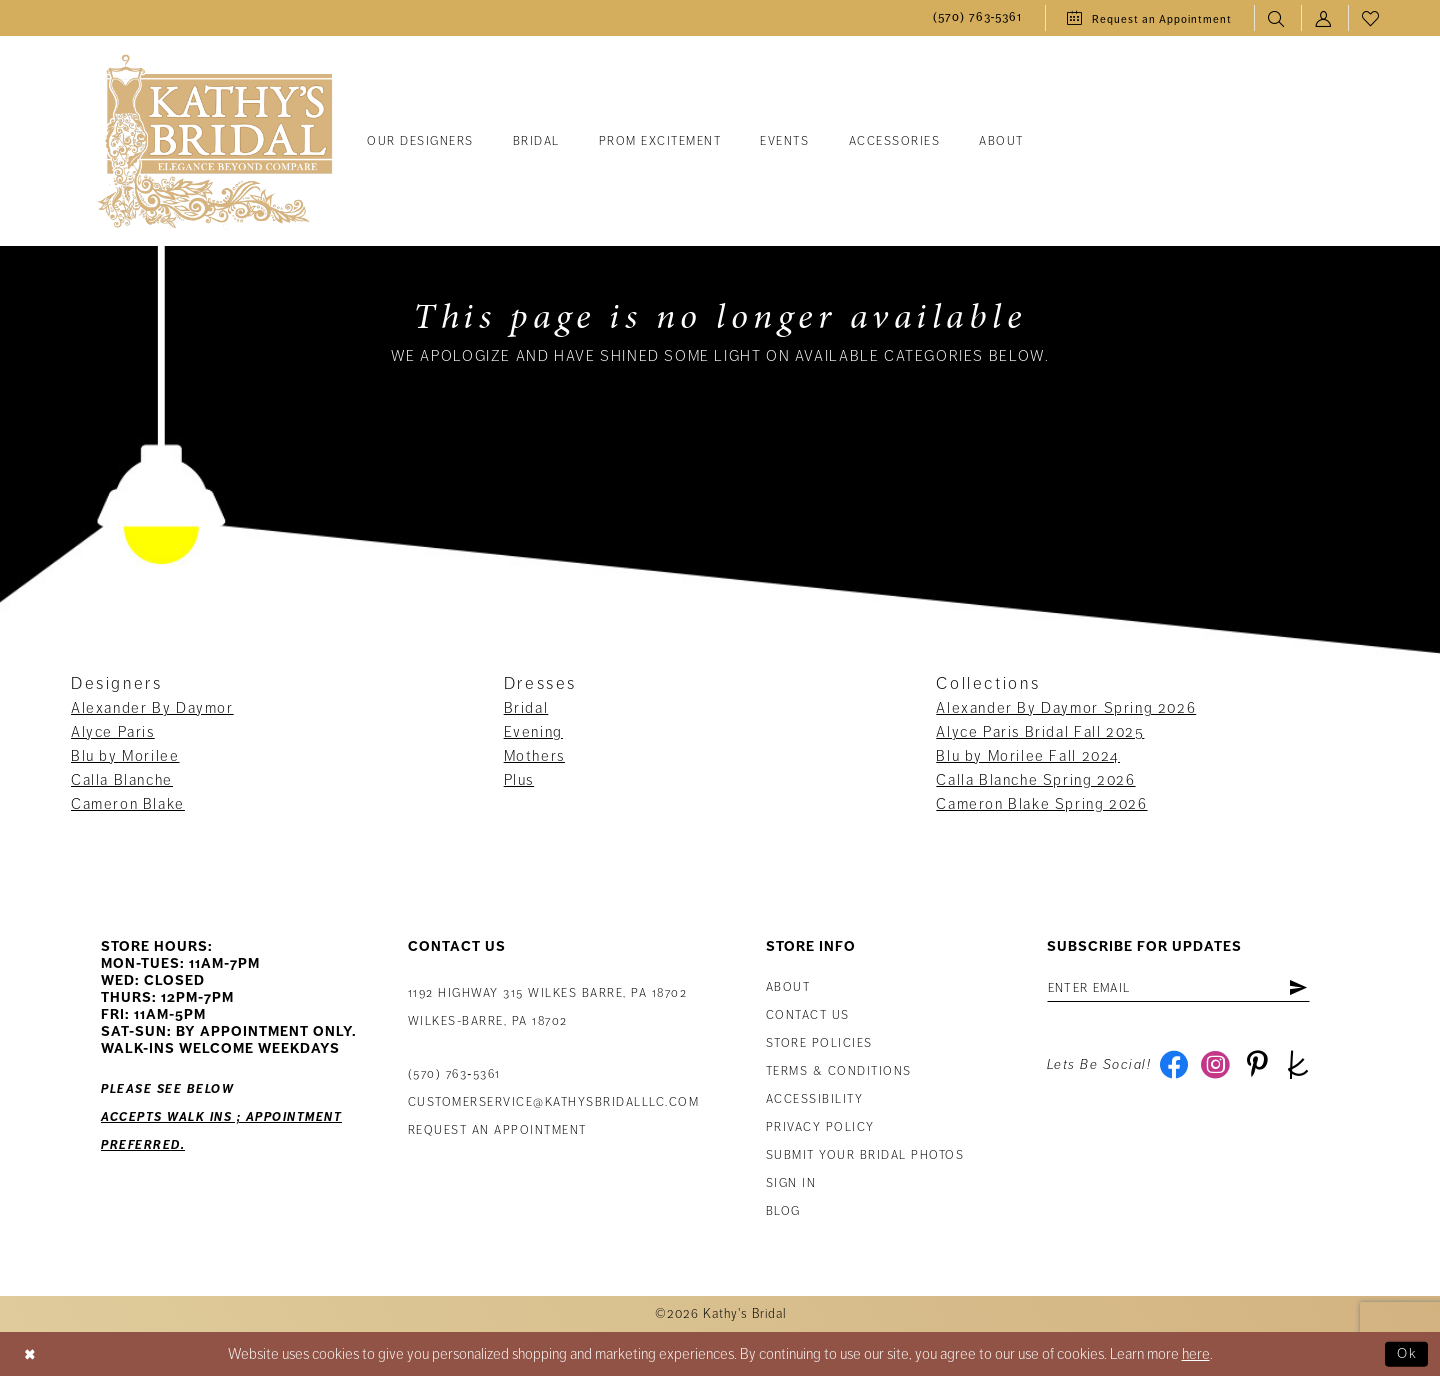 Image resolution: width=1440 pixels, height=1376 pixels. I want to click on [Phone us: (570) 763‑5361], so click(978, 18).